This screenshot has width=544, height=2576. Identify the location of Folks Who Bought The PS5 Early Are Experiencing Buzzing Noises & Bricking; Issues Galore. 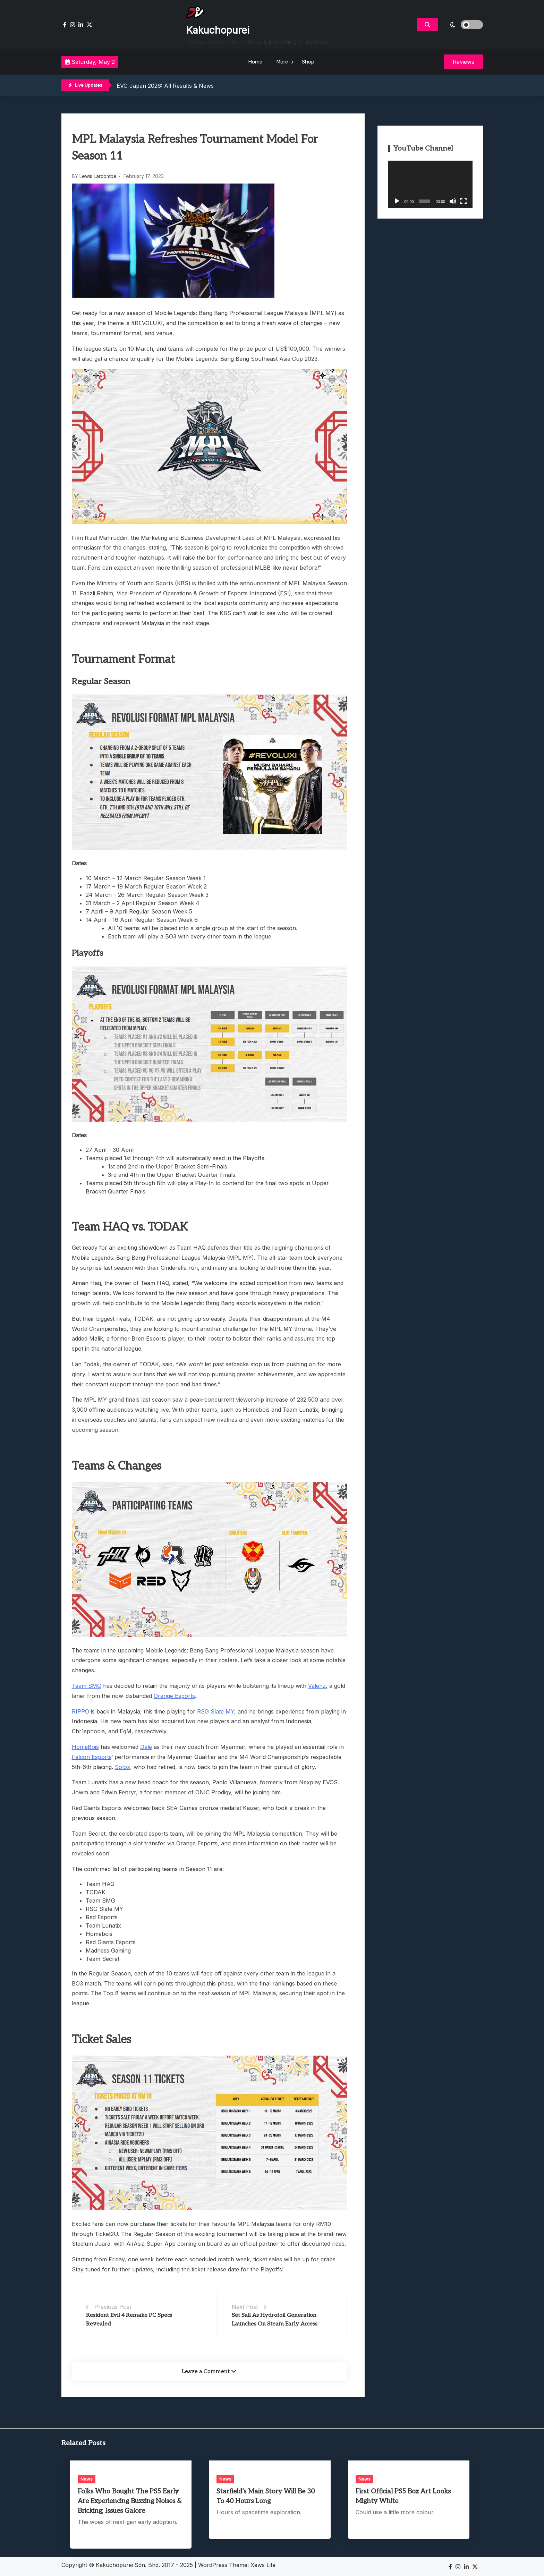
(130, 2501).